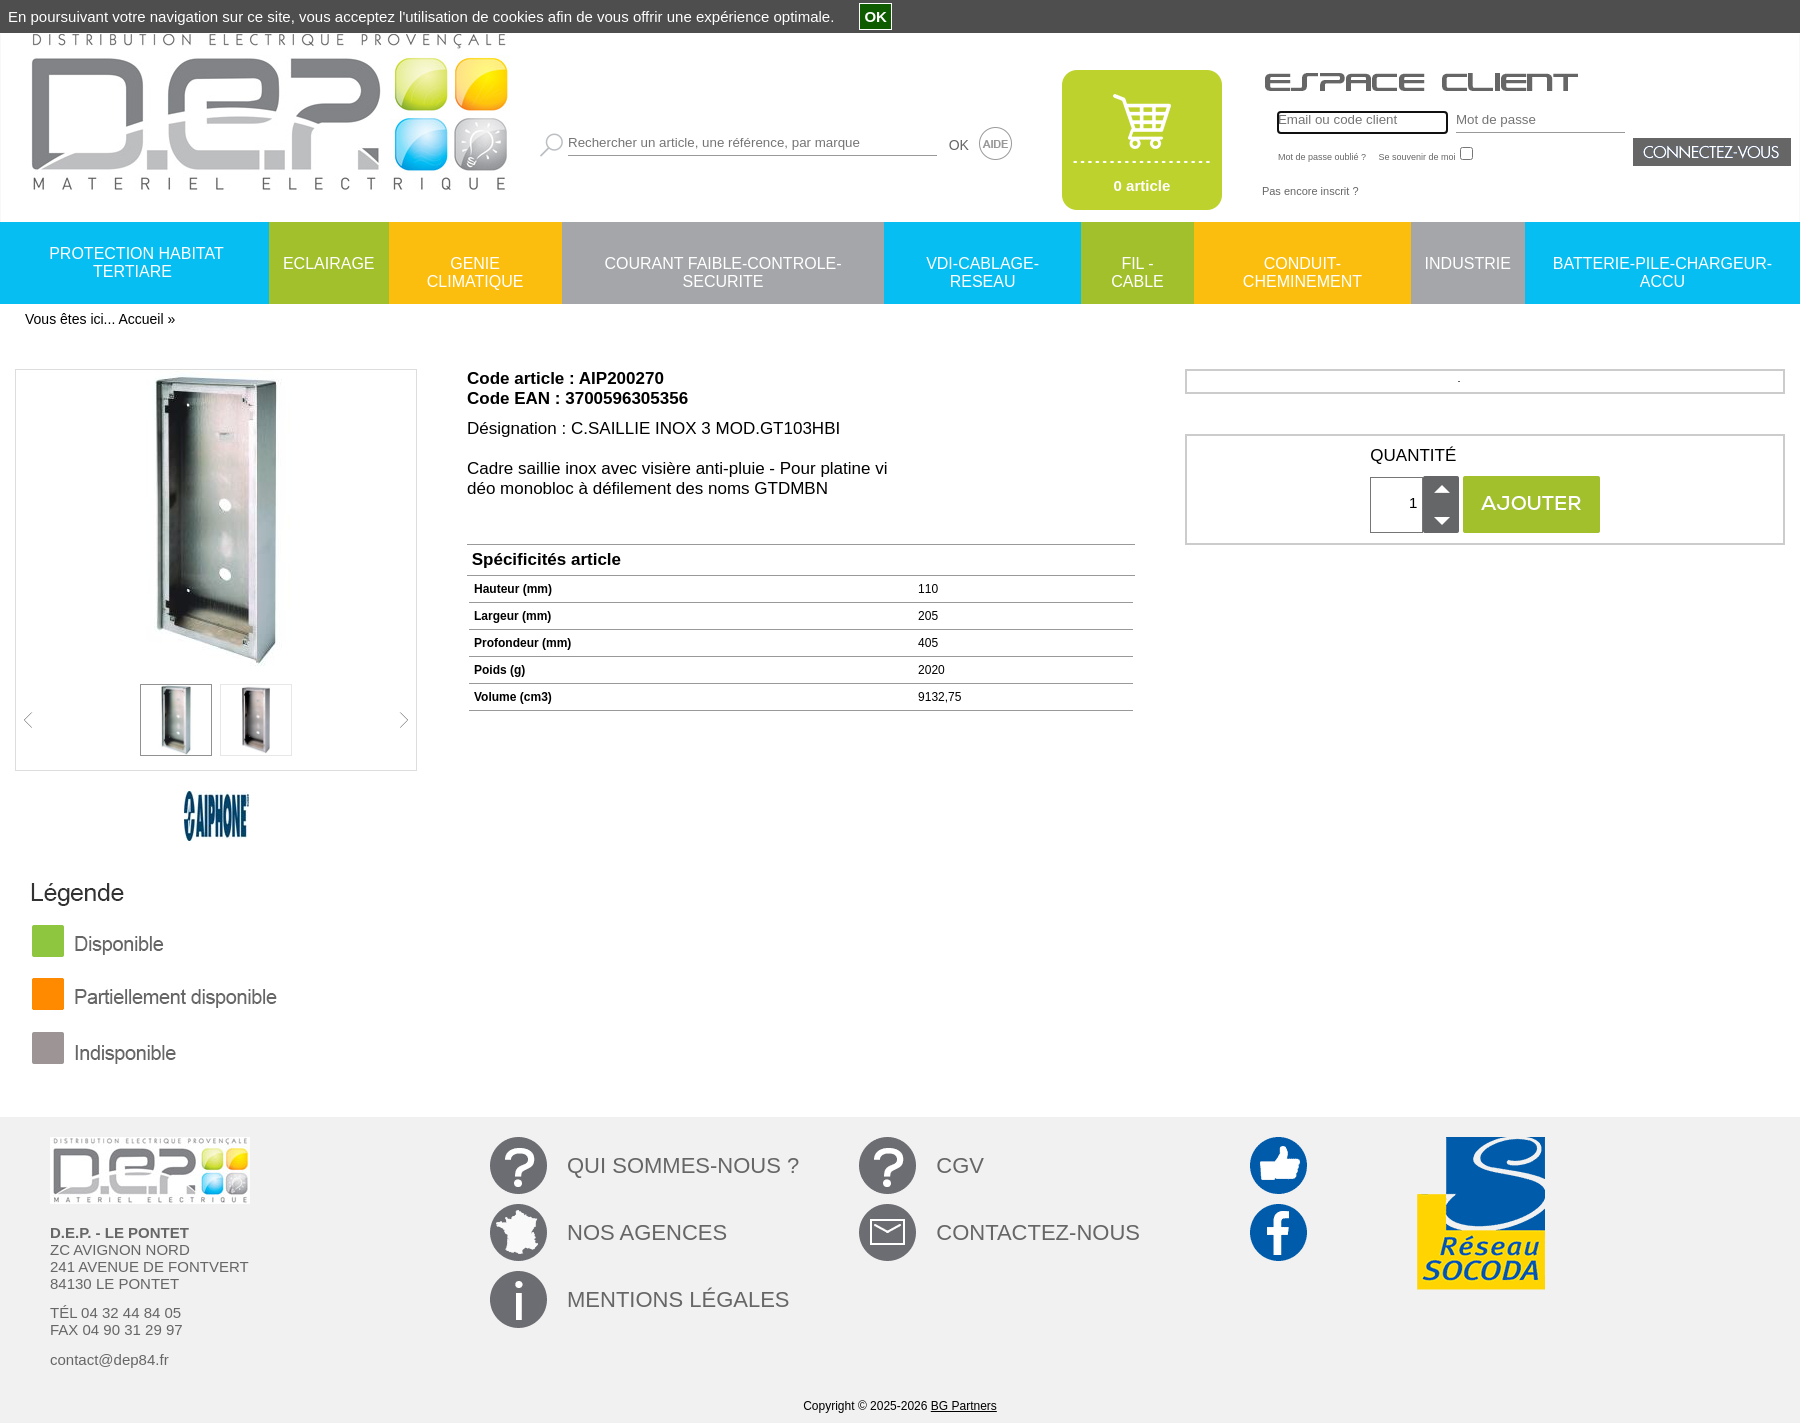 This screenshot has height=1423, width=1800. What do you see at coordinates (678, 1299) in the screenshot?
I see `MENTIONS LÉGALES` at bounding box center [678, 1299].